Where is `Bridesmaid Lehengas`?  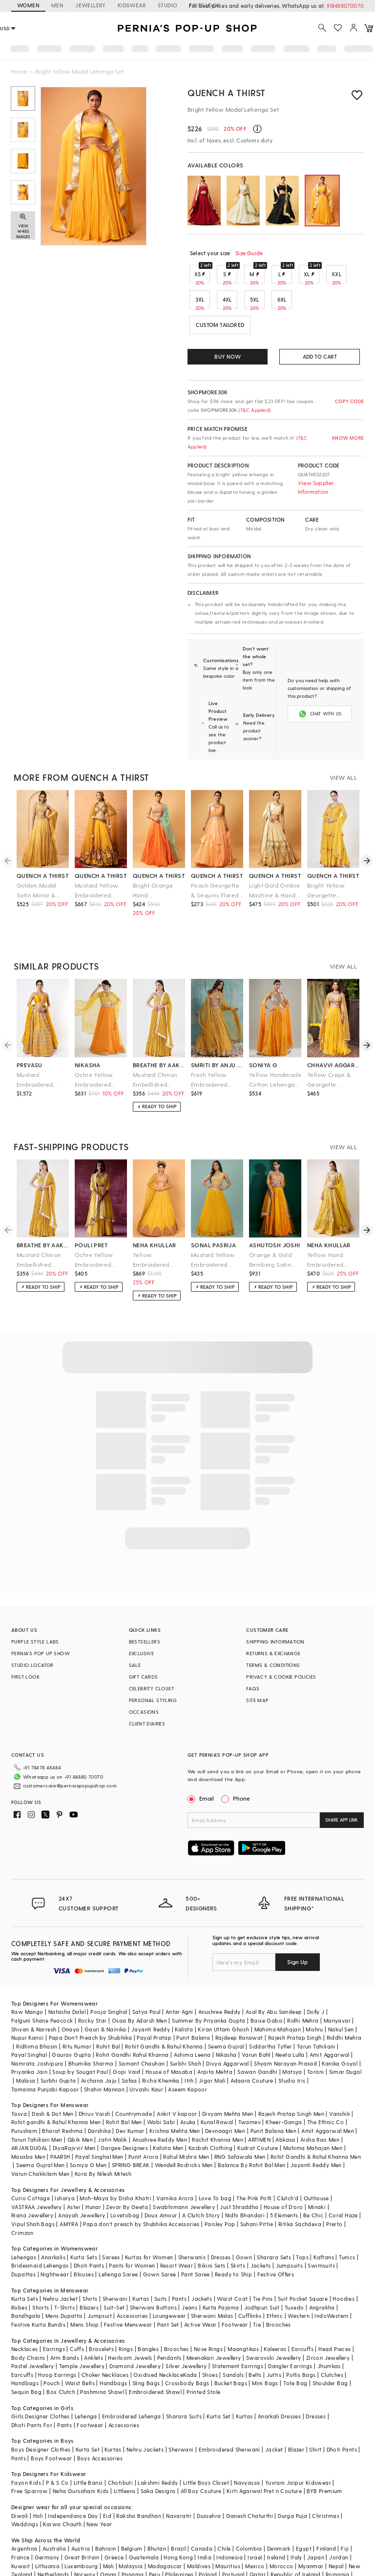 Bridesmaid Lehengas is located at coordinates (40, 2226).